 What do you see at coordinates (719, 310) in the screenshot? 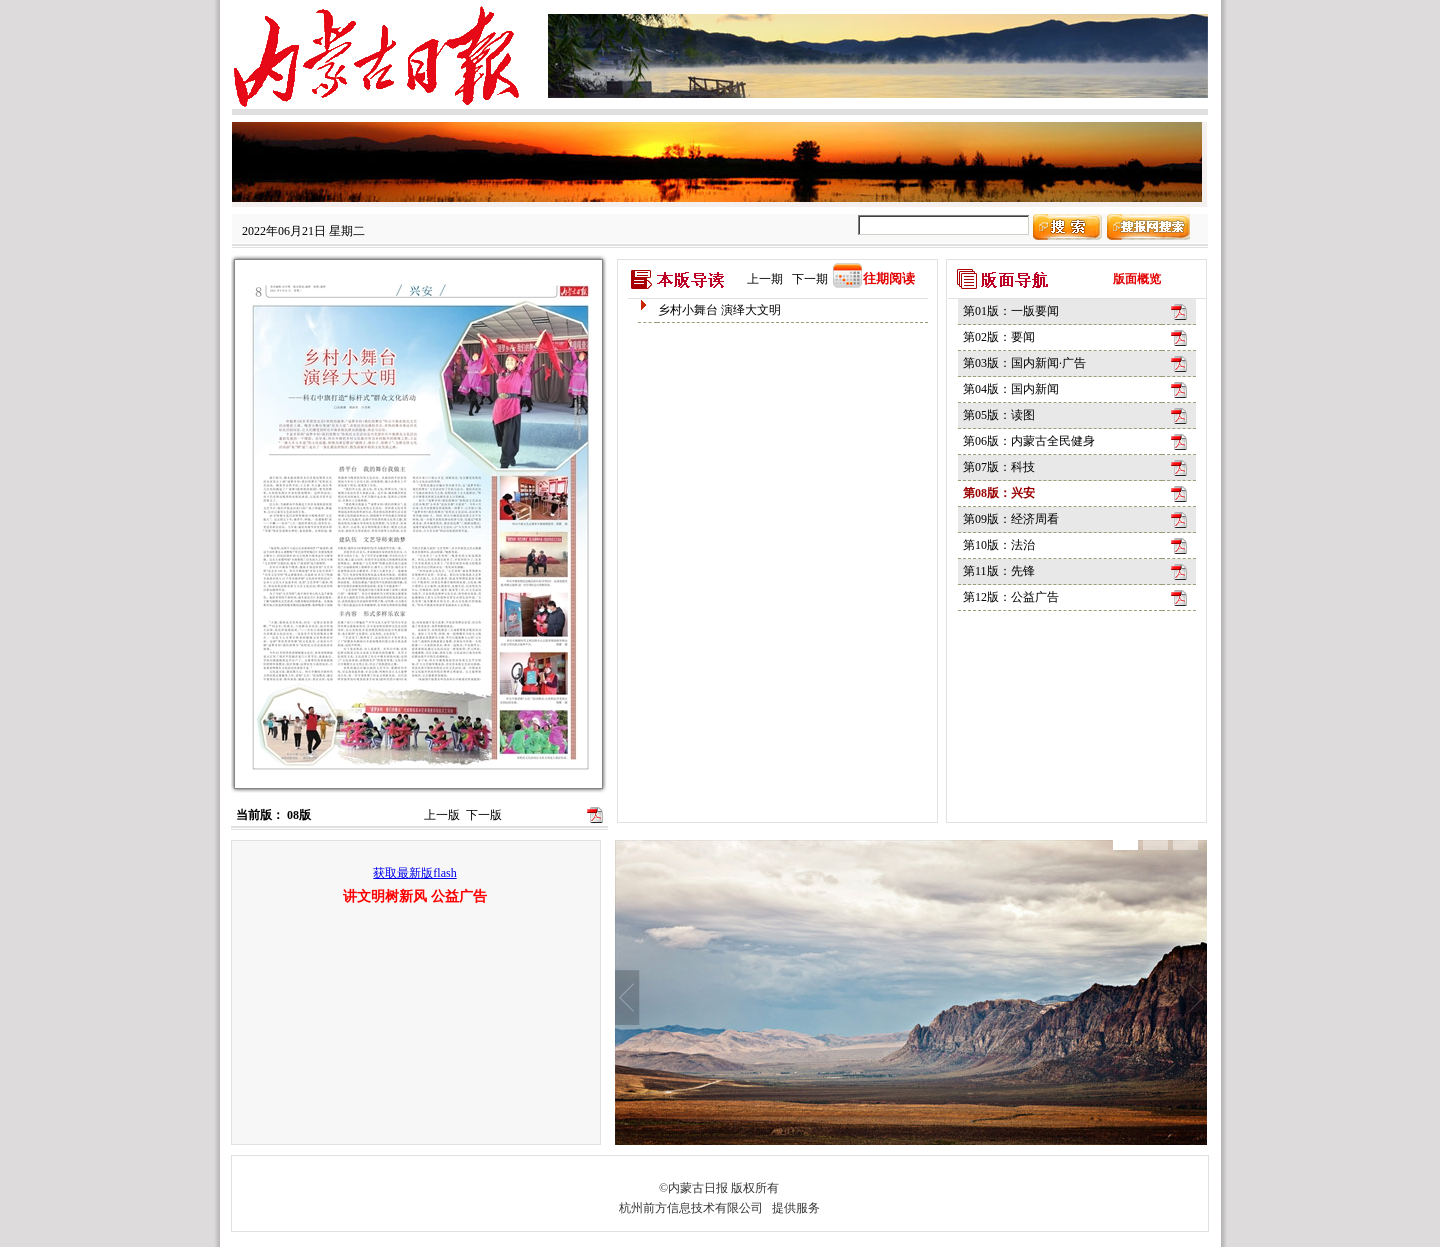
I see `乡村小舞台 演绎大文明` at bounding box center [719, 310].